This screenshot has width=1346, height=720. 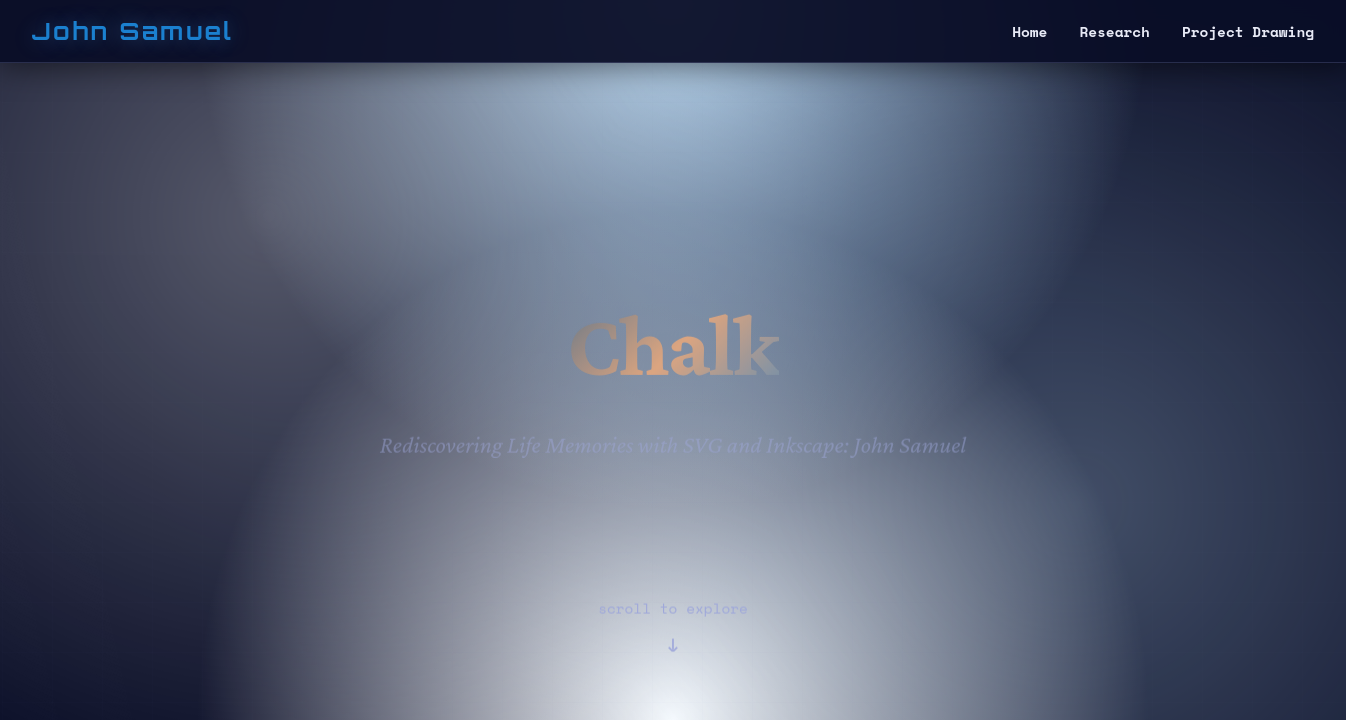 What do you see at coordinates (132, 31) in the screenshot?
I see `John Samuel` at bounding box center [132, 31].